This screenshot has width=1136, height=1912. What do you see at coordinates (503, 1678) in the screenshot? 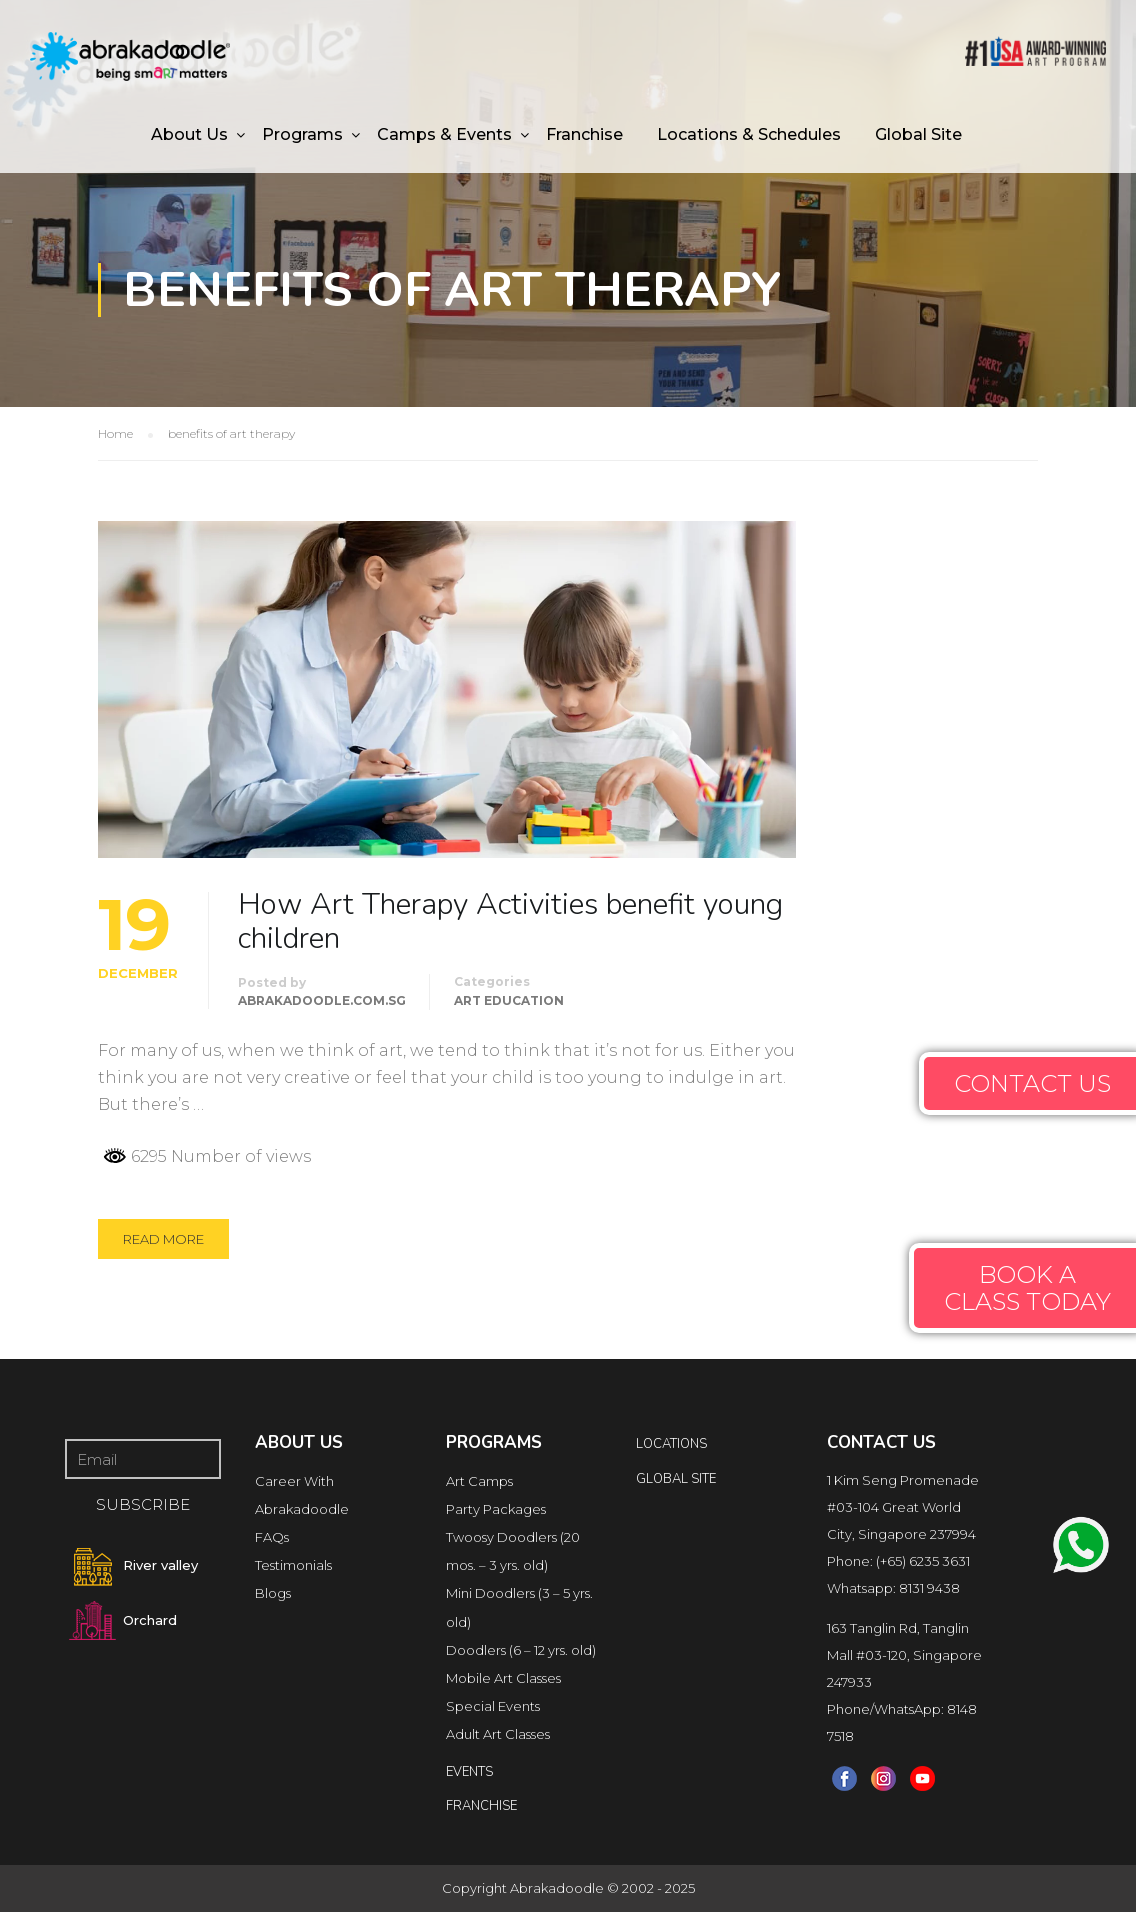
I see `Mobile Art Classes` at bounding box center [503, 1678].